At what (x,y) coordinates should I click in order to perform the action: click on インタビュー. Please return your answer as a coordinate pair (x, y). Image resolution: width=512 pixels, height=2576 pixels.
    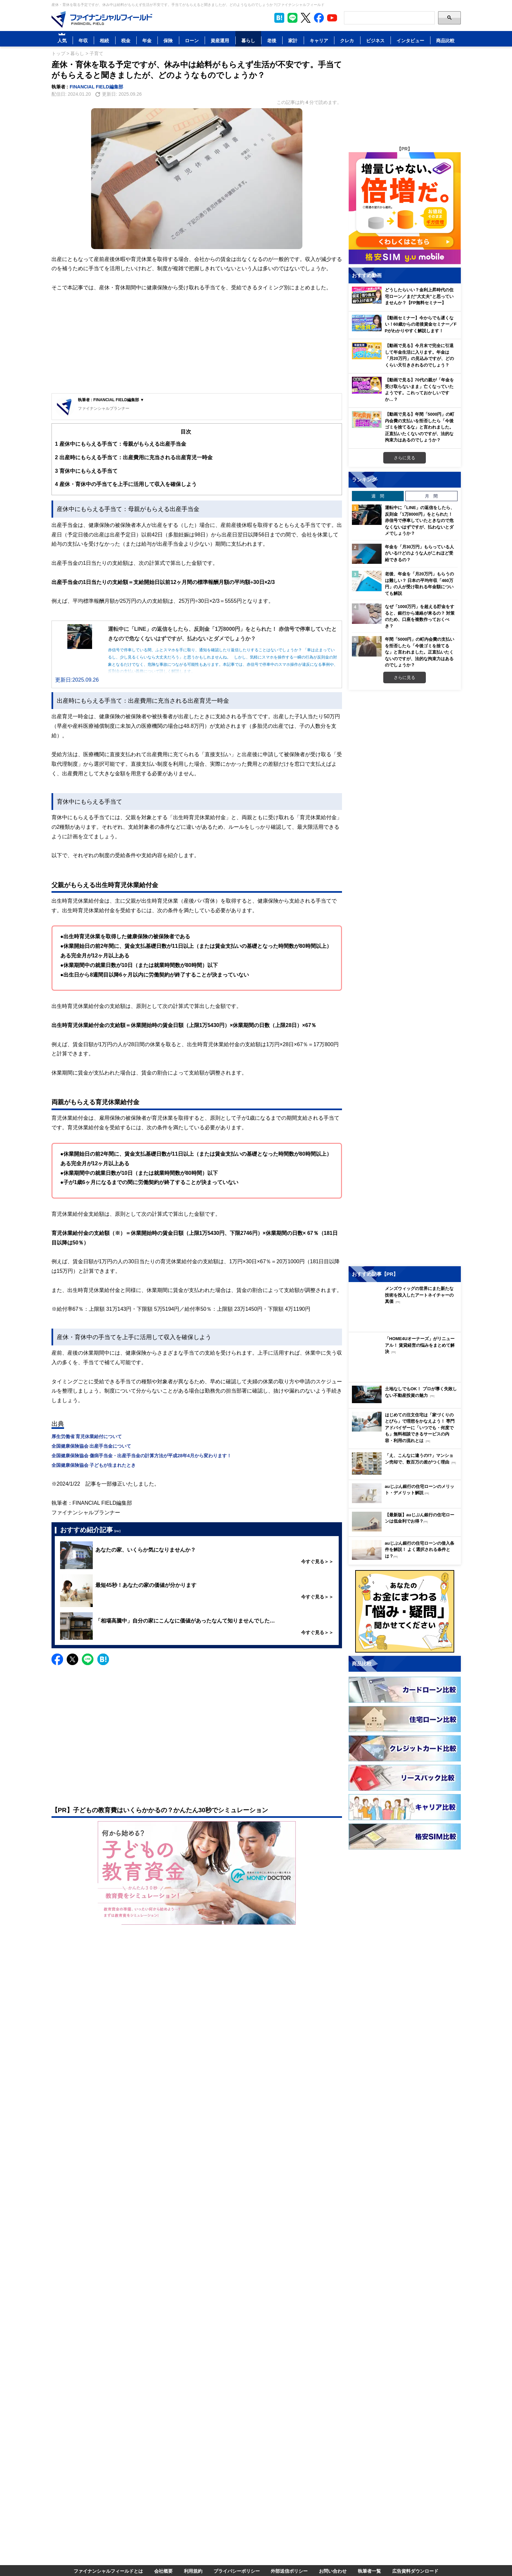
    Looking at the image, I should click on (410, 40).